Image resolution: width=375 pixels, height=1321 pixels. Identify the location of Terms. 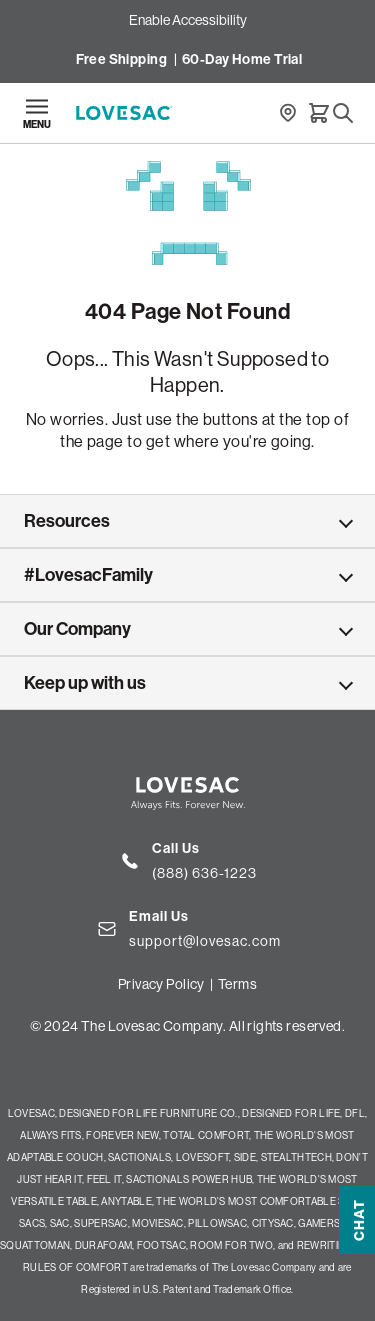
(237, 984).